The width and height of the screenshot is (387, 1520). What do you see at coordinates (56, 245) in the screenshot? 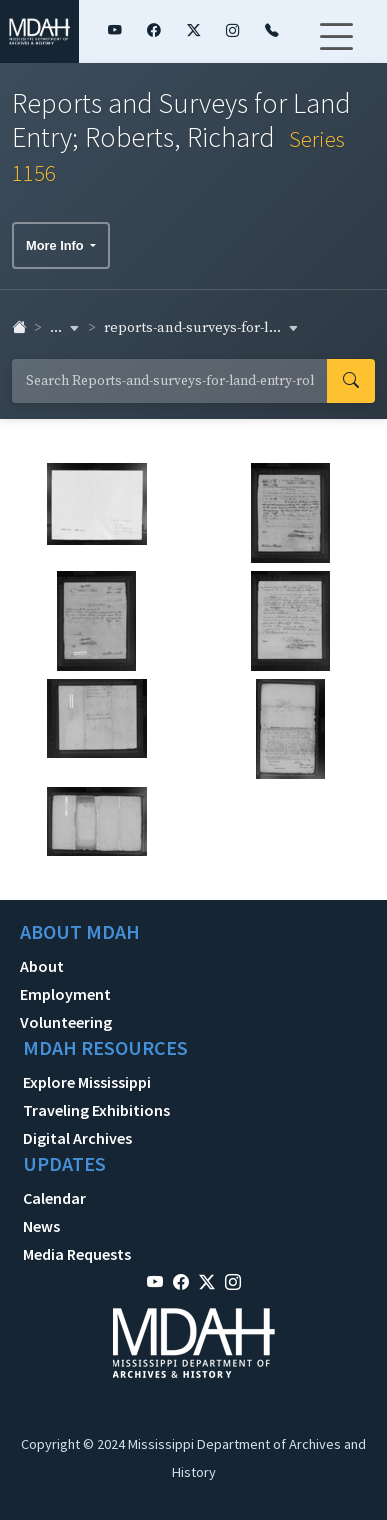
I see `More Info` at bounding box center [56, 245].